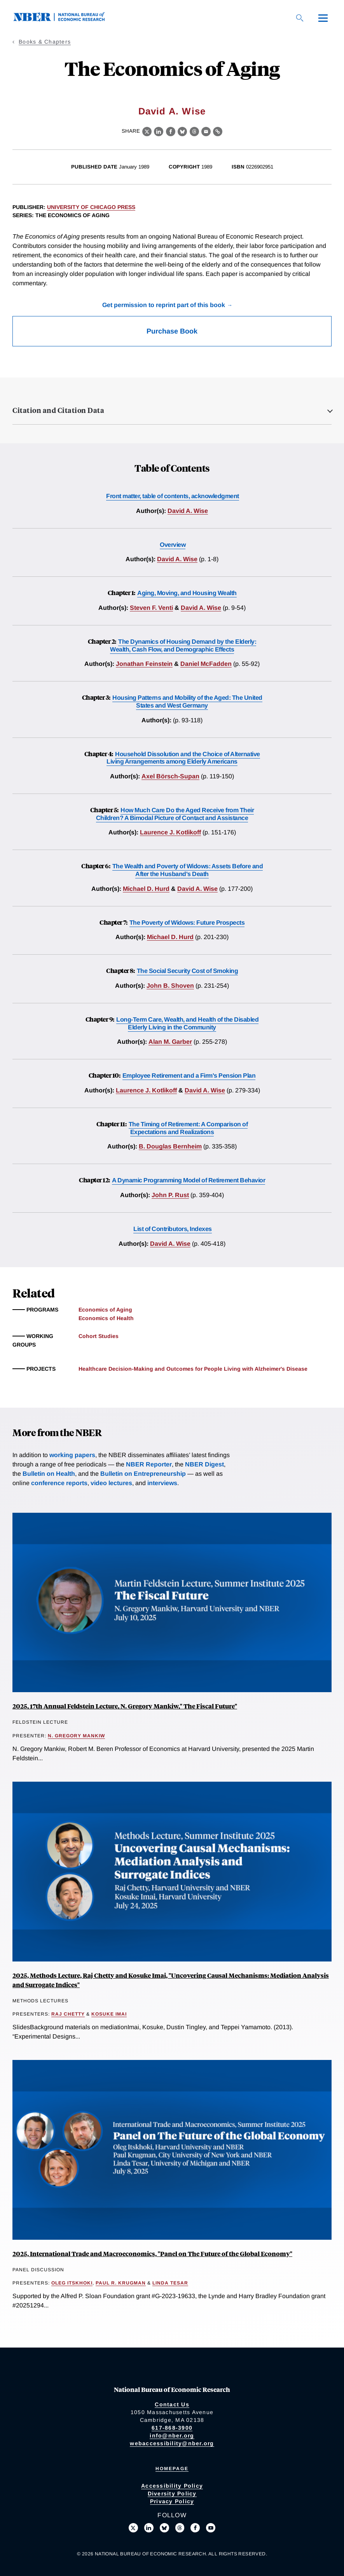 Image resolution: width=344 pixels, height=2576 pixels. I want to click on Books & Chapters, so click(45, 42).